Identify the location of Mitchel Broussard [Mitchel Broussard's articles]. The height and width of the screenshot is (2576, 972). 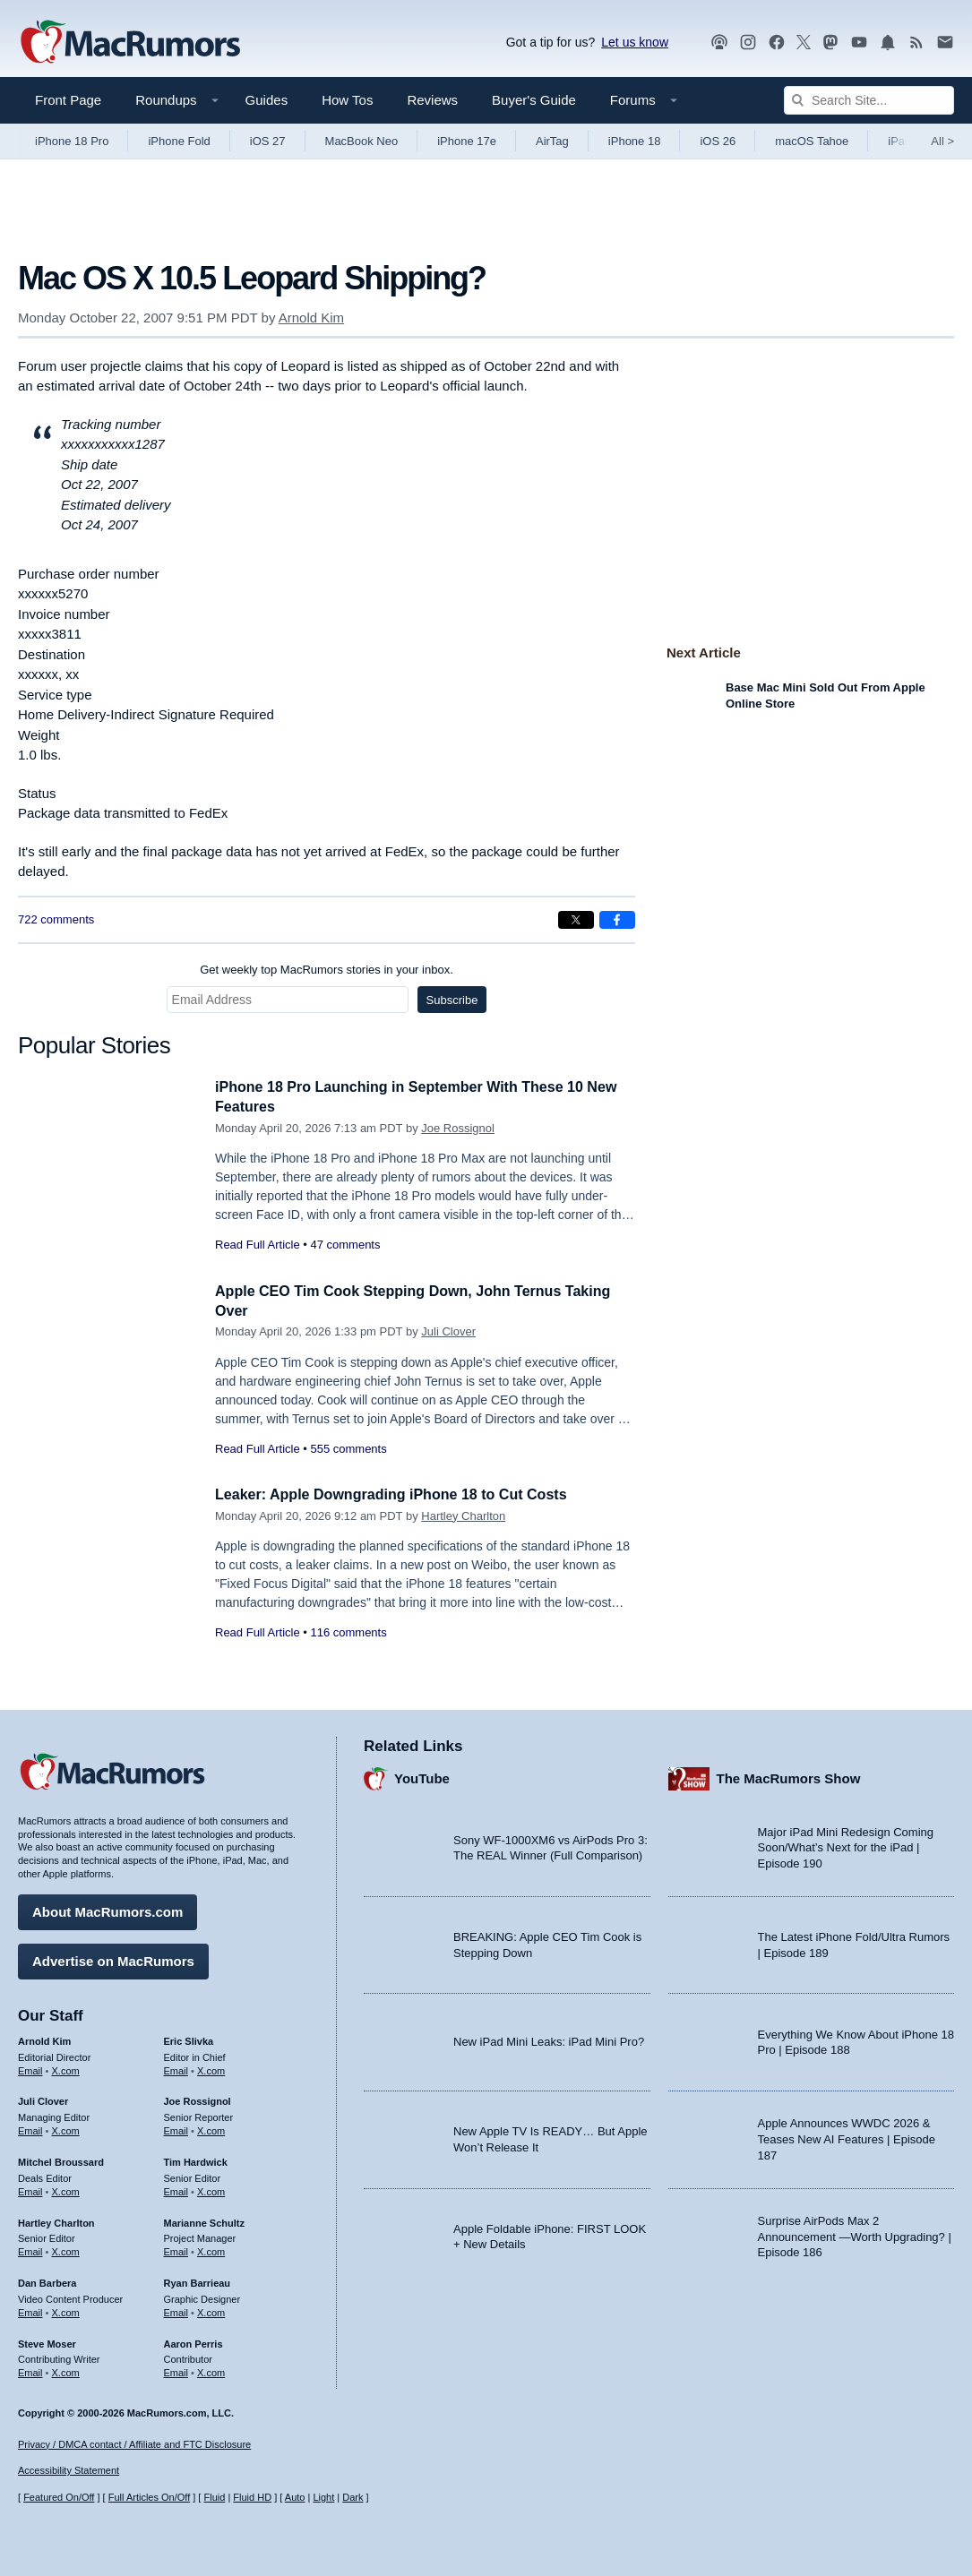
(61, 2159).